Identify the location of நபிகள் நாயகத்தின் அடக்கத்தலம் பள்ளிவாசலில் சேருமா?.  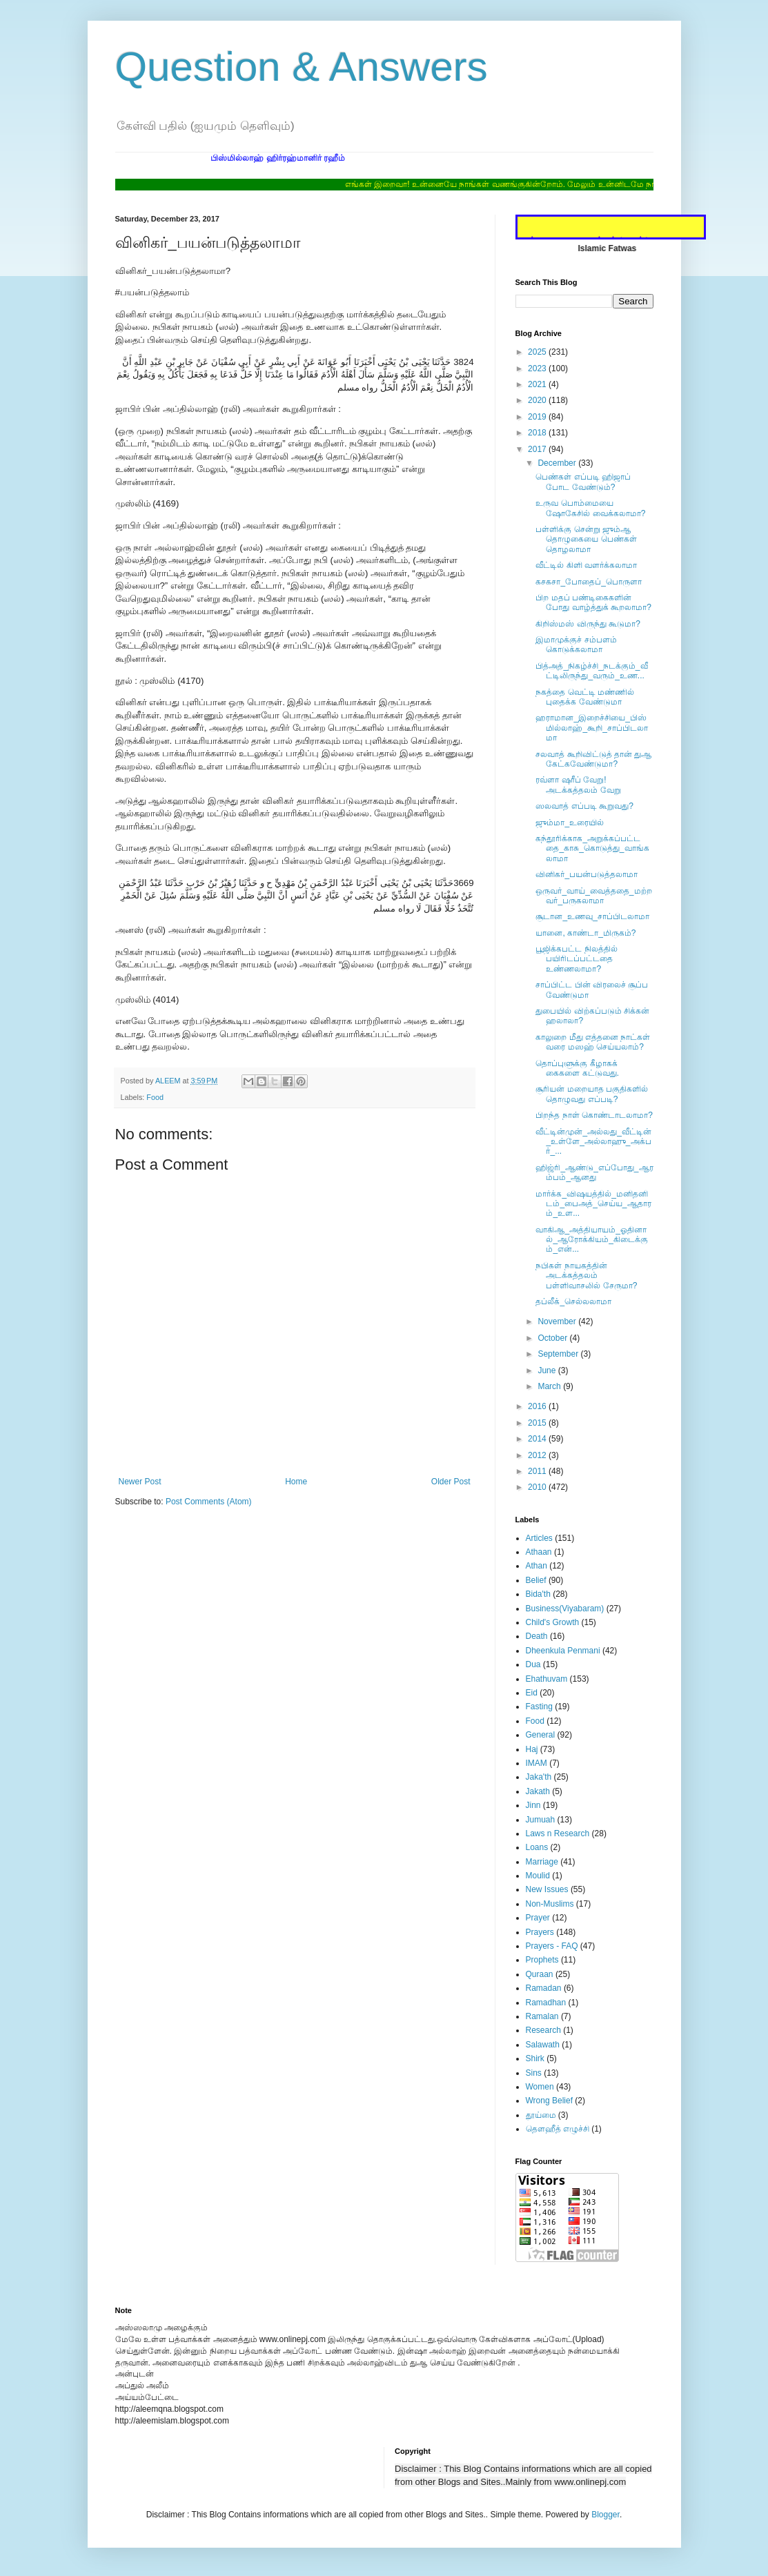
(586, 1275).